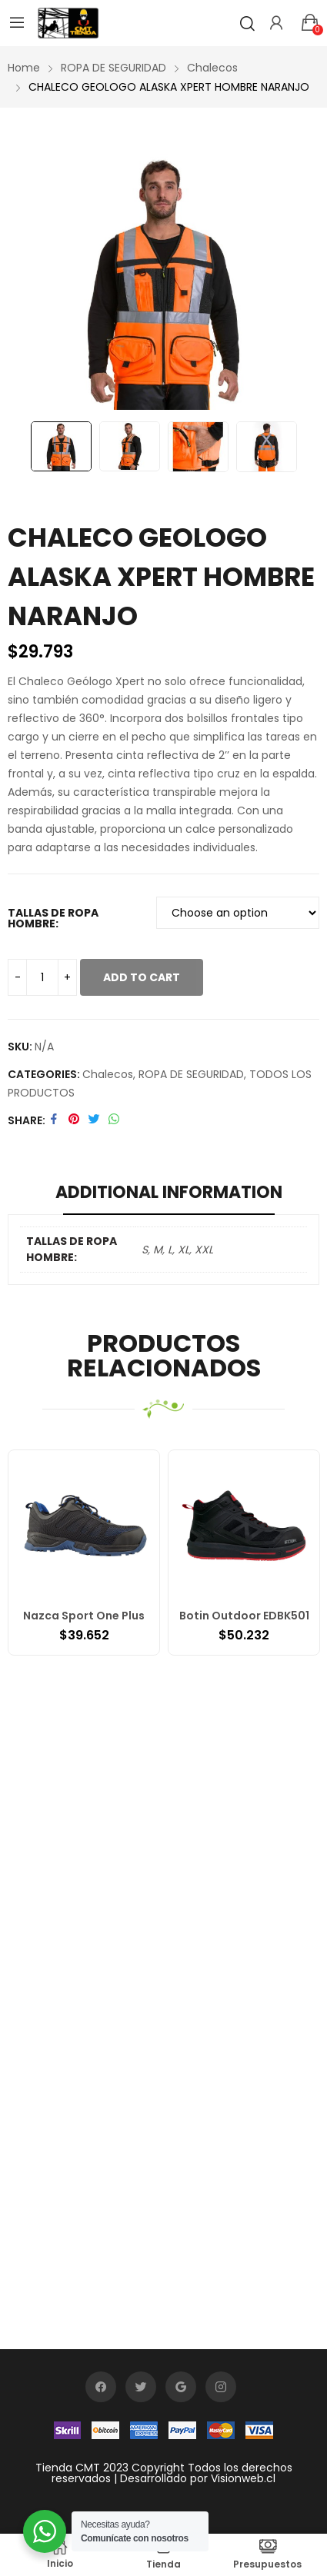 The height and width of the screenshot is (2576, 327). Describe the element at coordinates (84, 1615) in the screenshot. I see `Nazca Sport One Plus` at that location.